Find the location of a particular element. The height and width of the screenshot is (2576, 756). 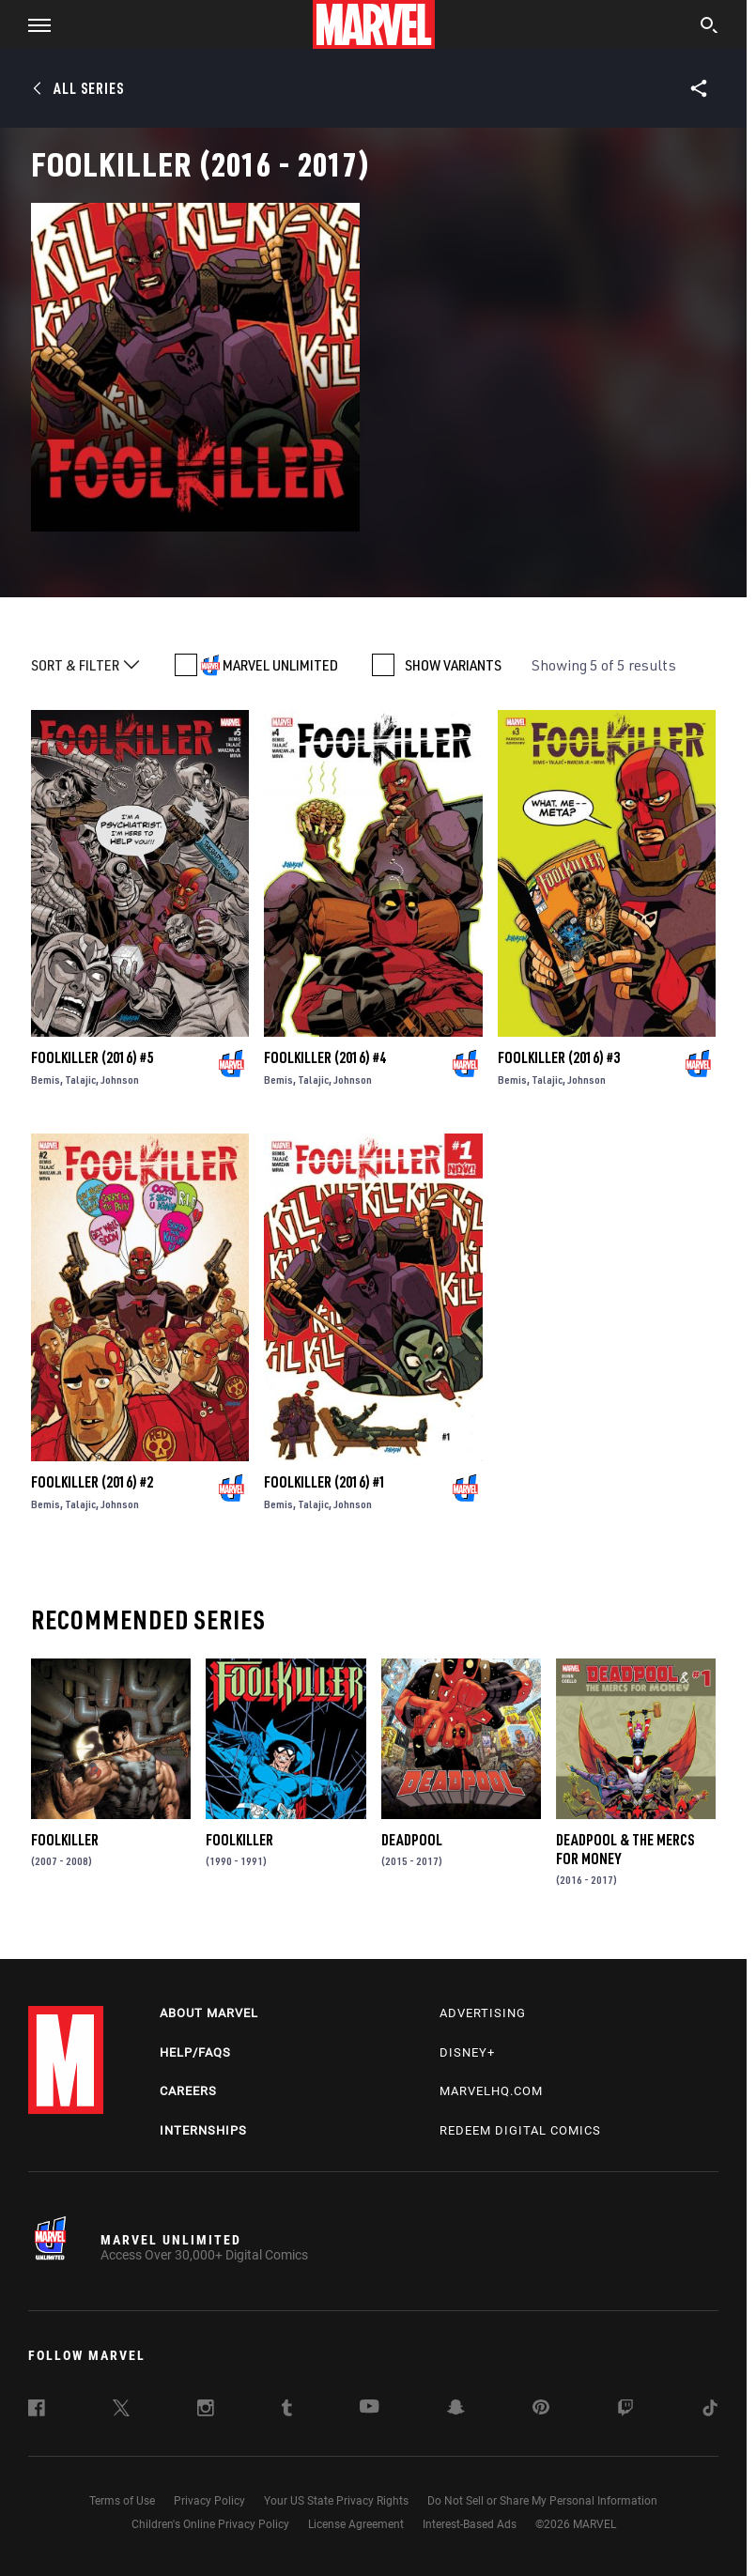

Terms of Use is located at coordinates (122, 2500).